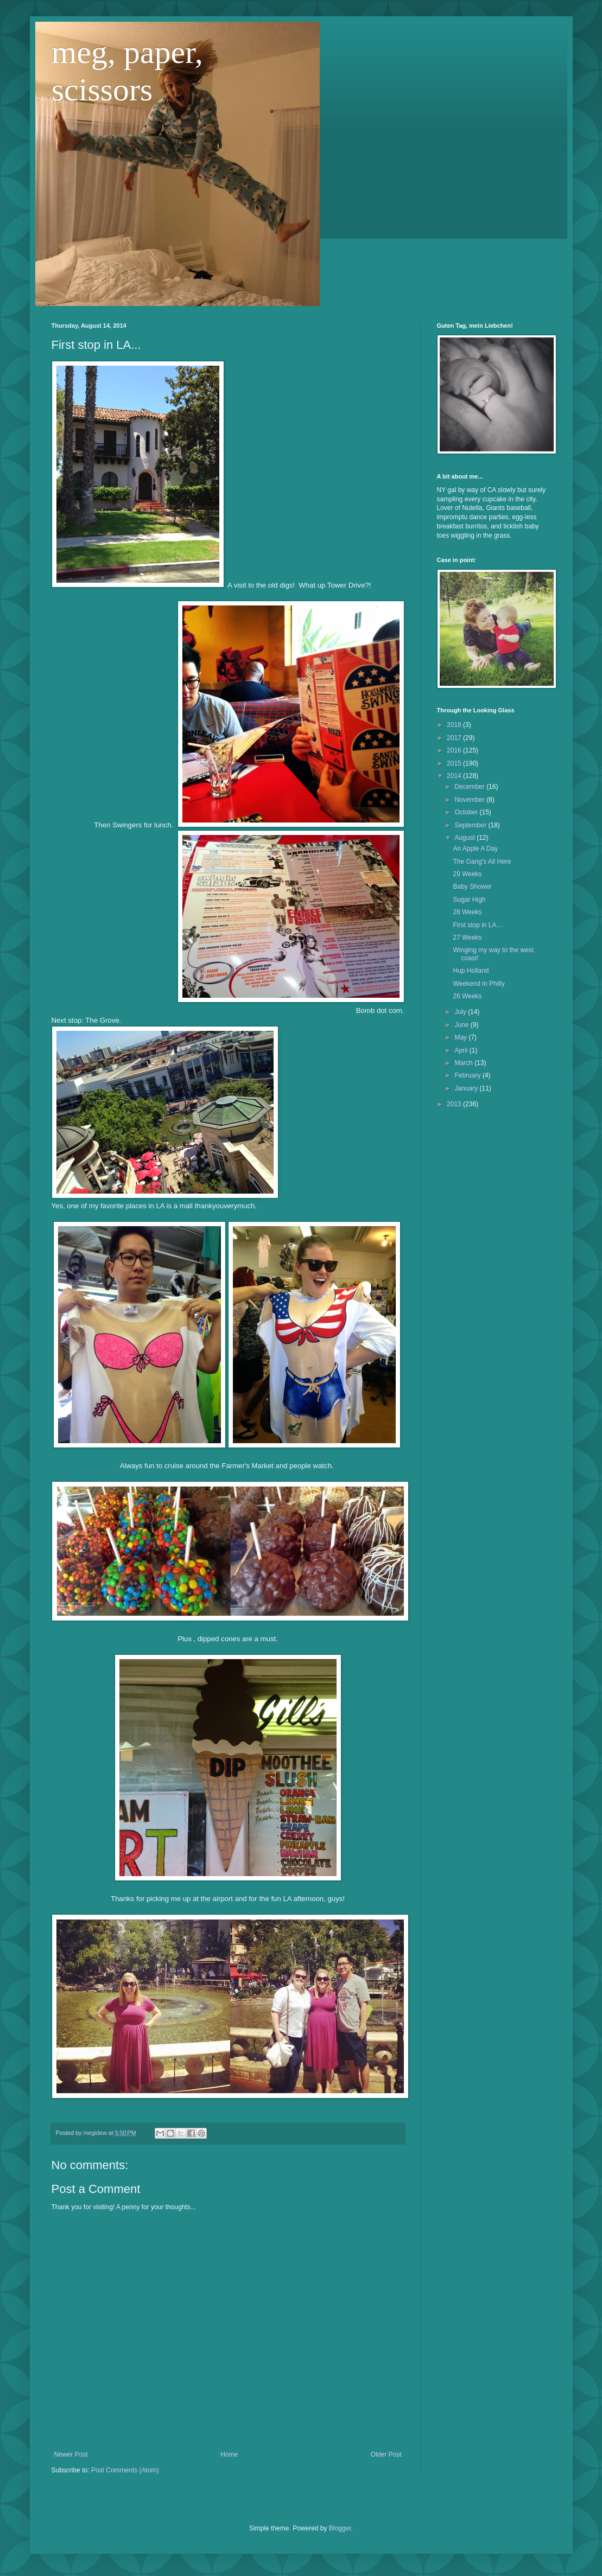  Describe the element at coordinates (71, 2454) in the screenshot. I see `Newer Post` at that location.